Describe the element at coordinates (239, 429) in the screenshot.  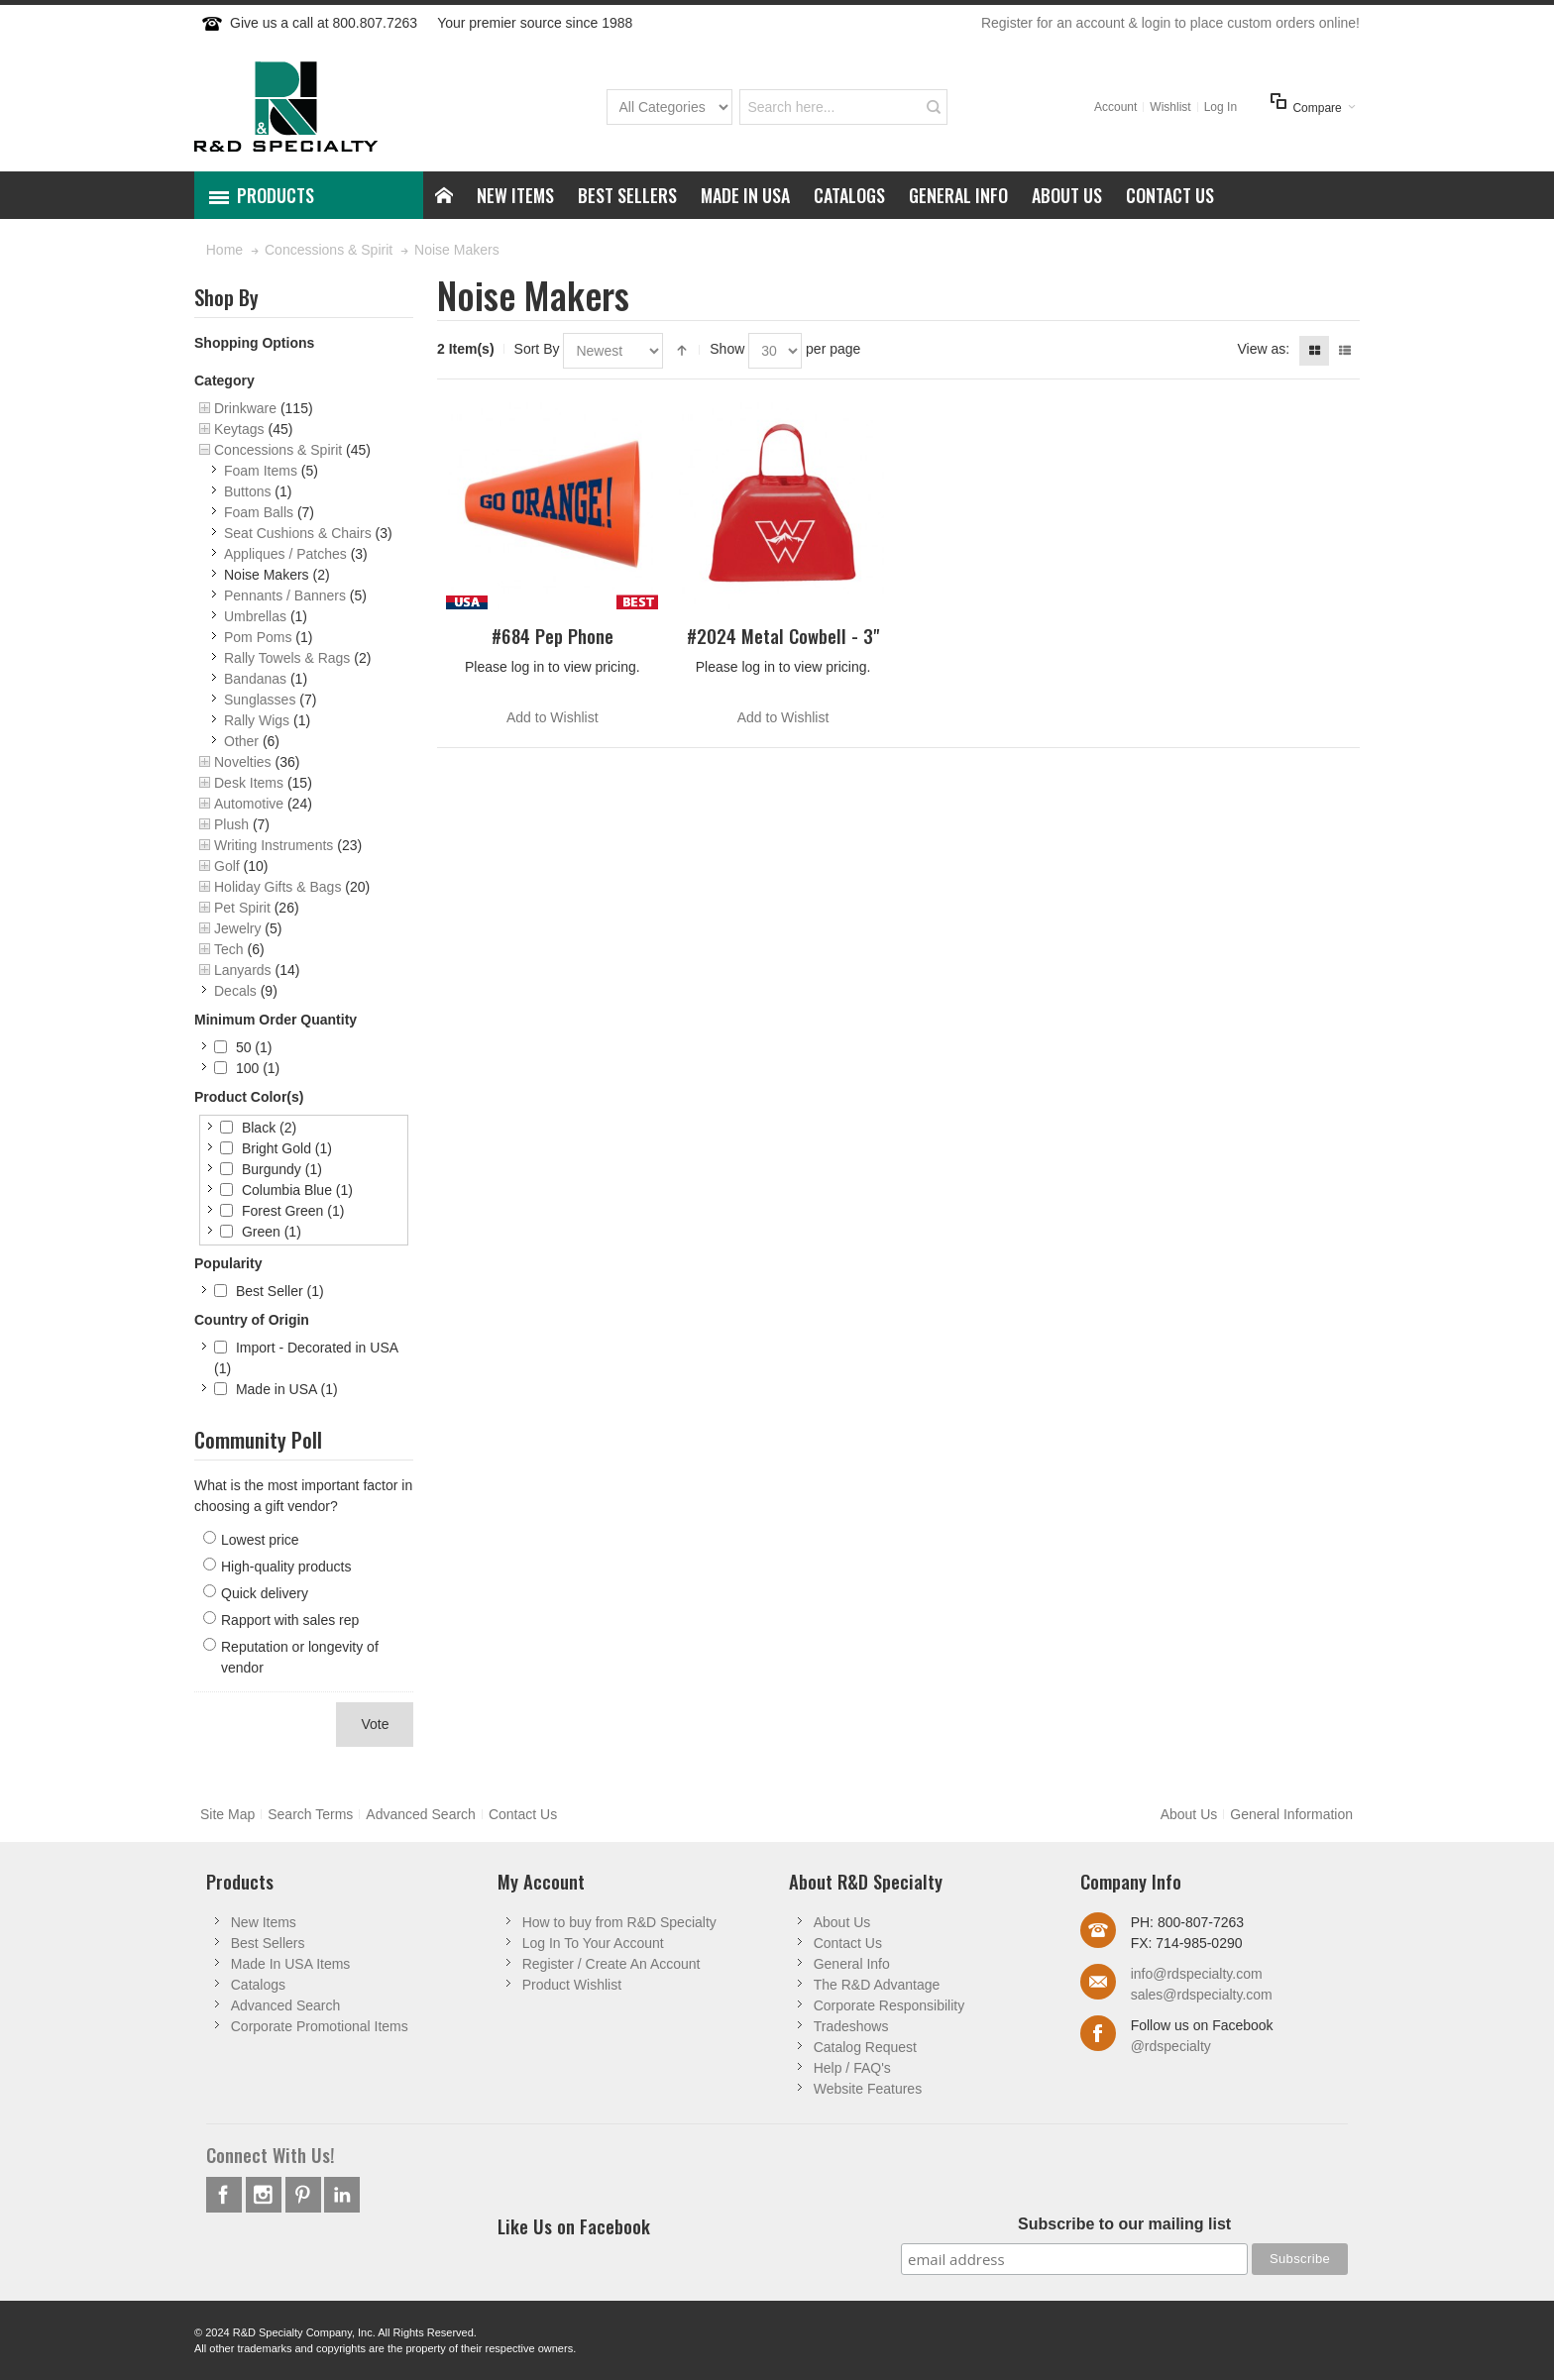
I see `Keytags` at that location.